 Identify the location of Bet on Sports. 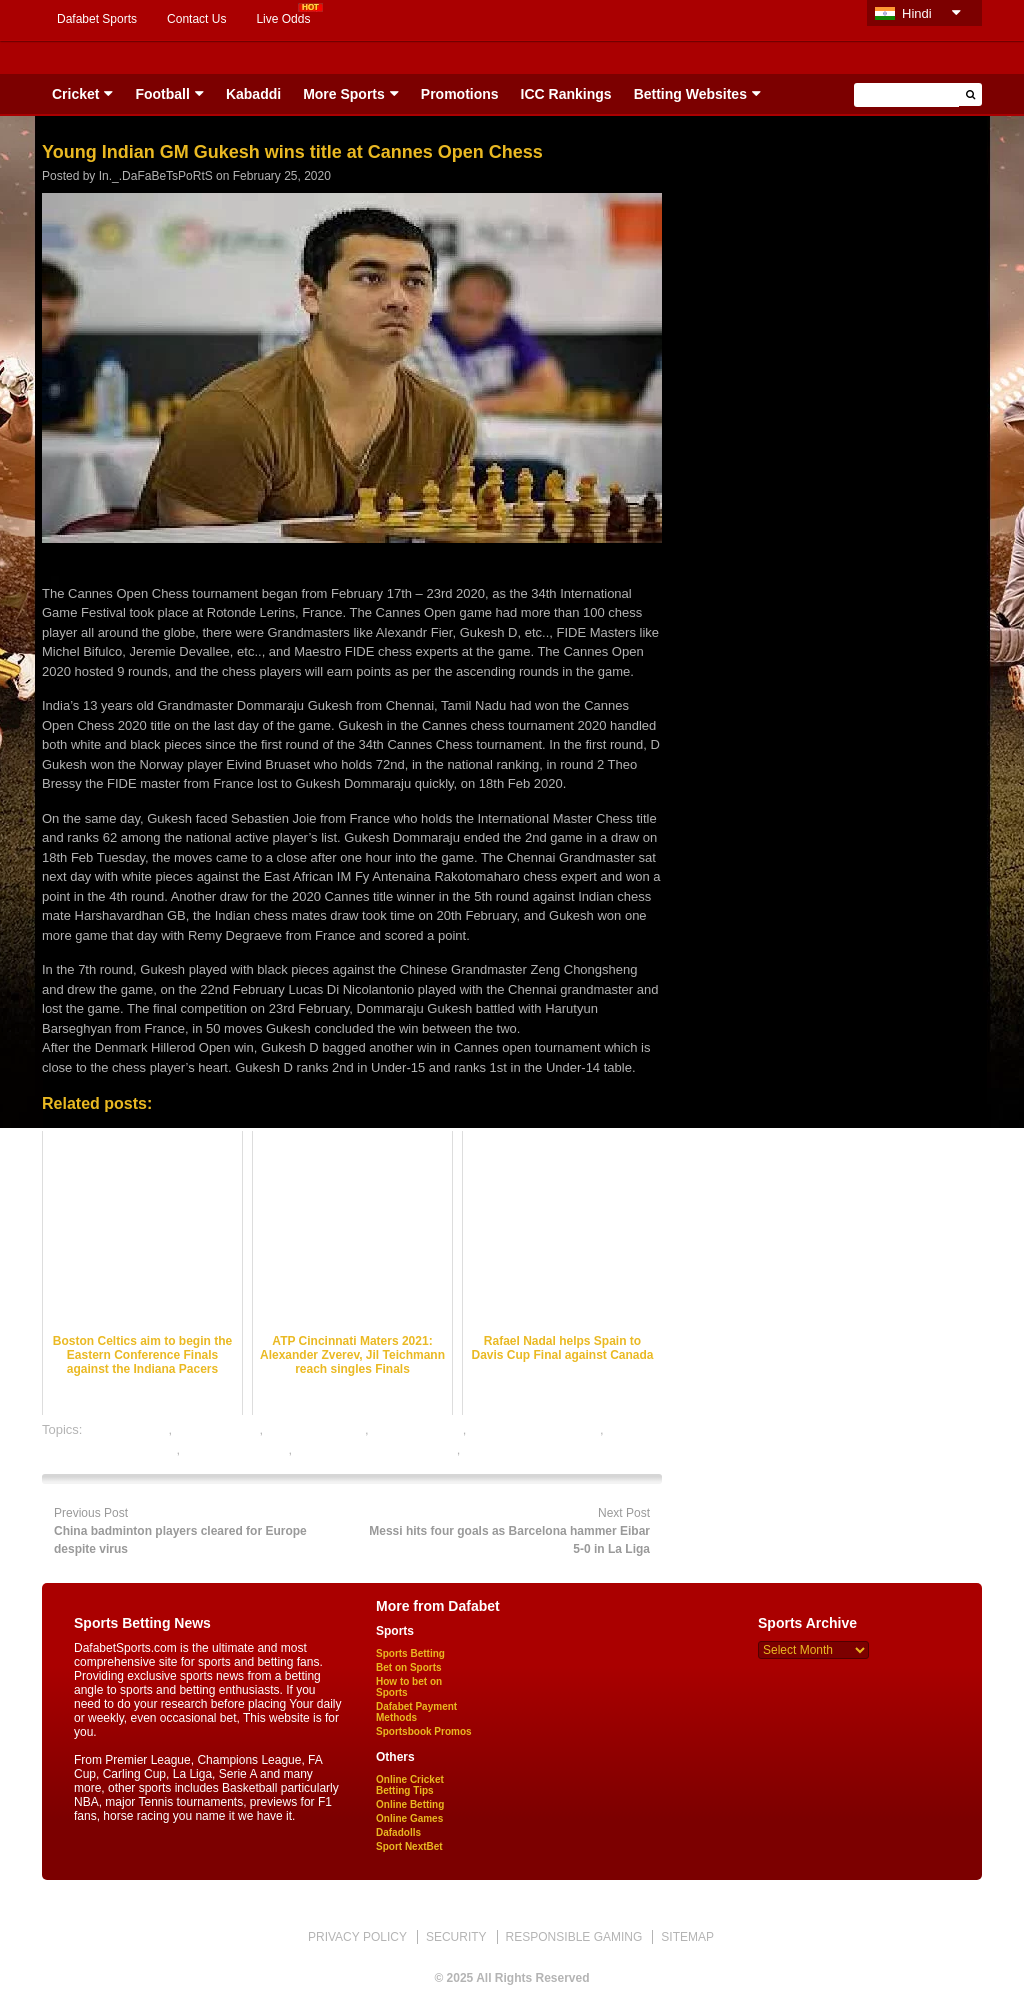
(409, 1667).